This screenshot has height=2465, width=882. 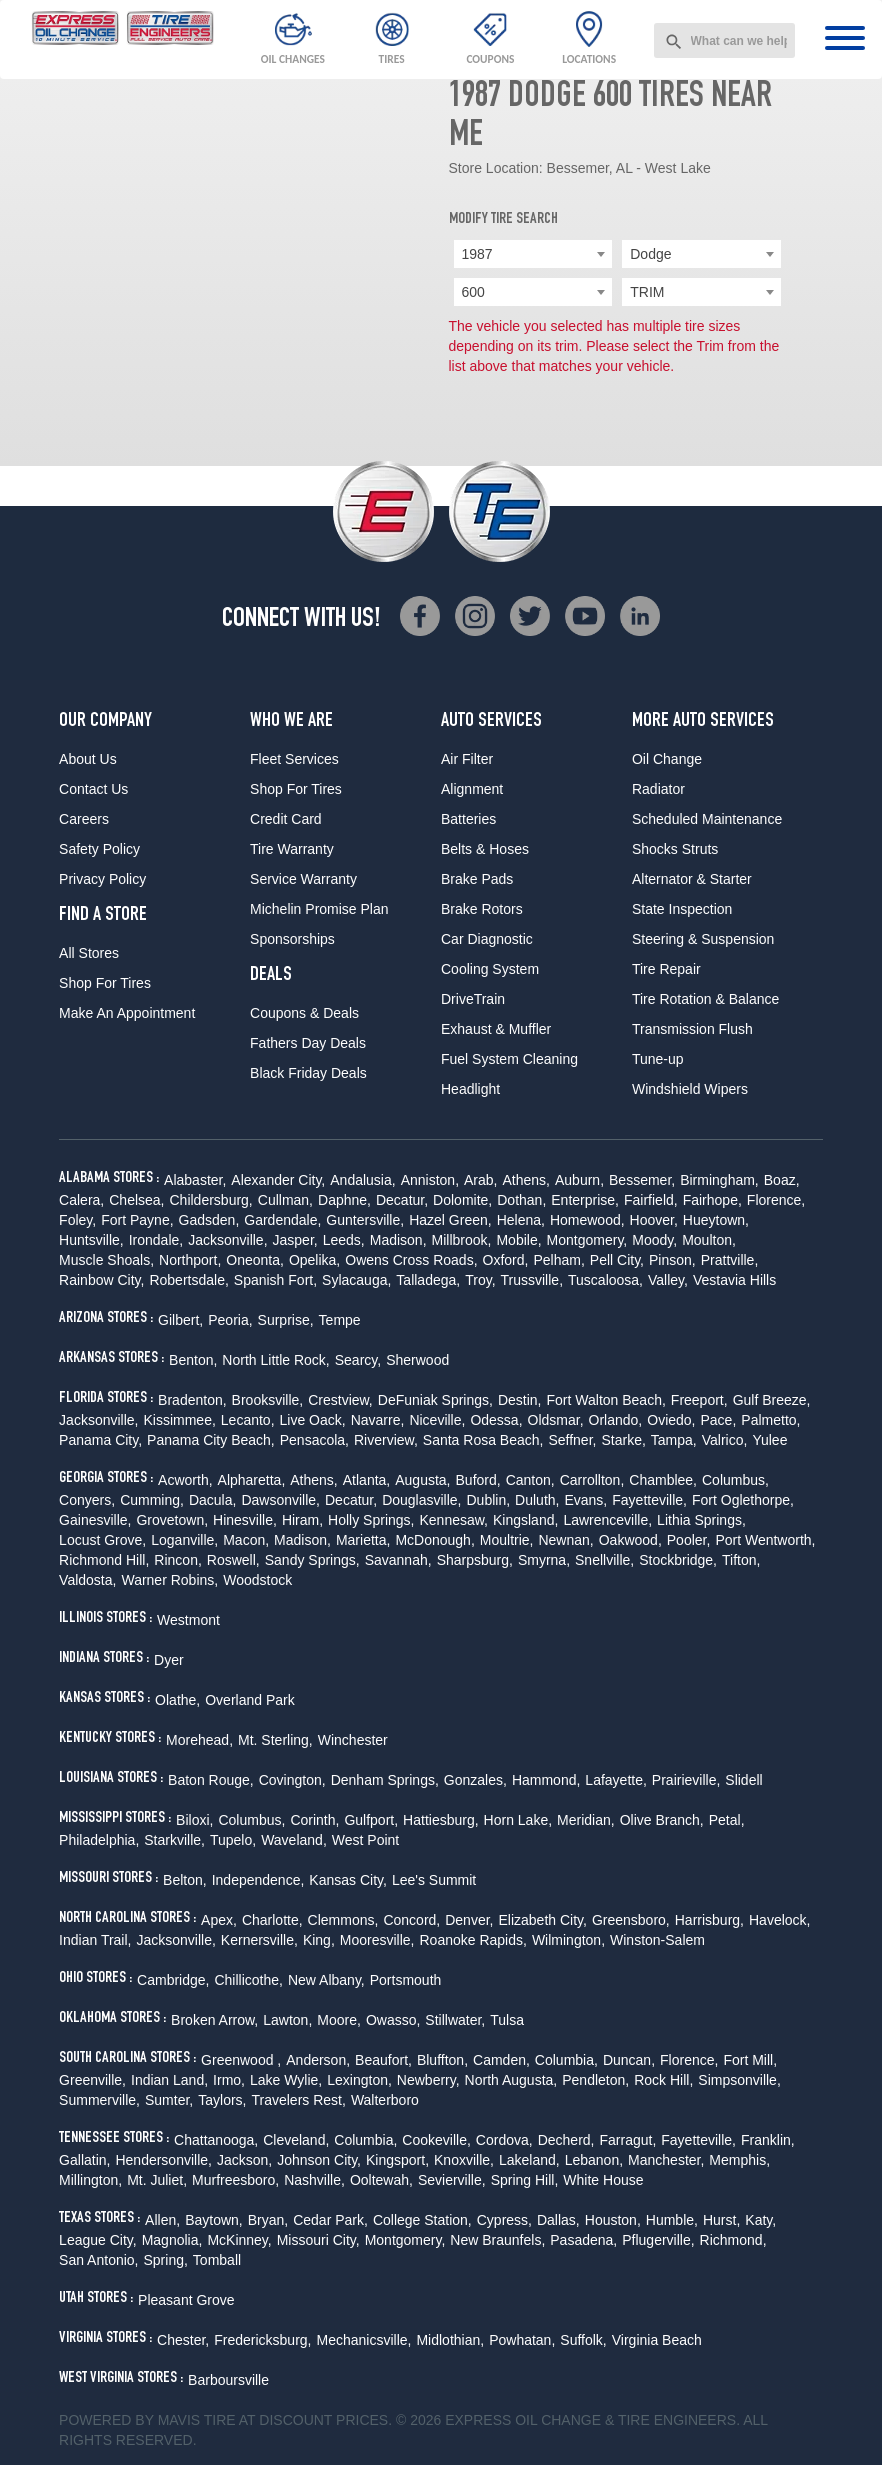 I want to click on Safety Policy, so click(x=99, y=849).